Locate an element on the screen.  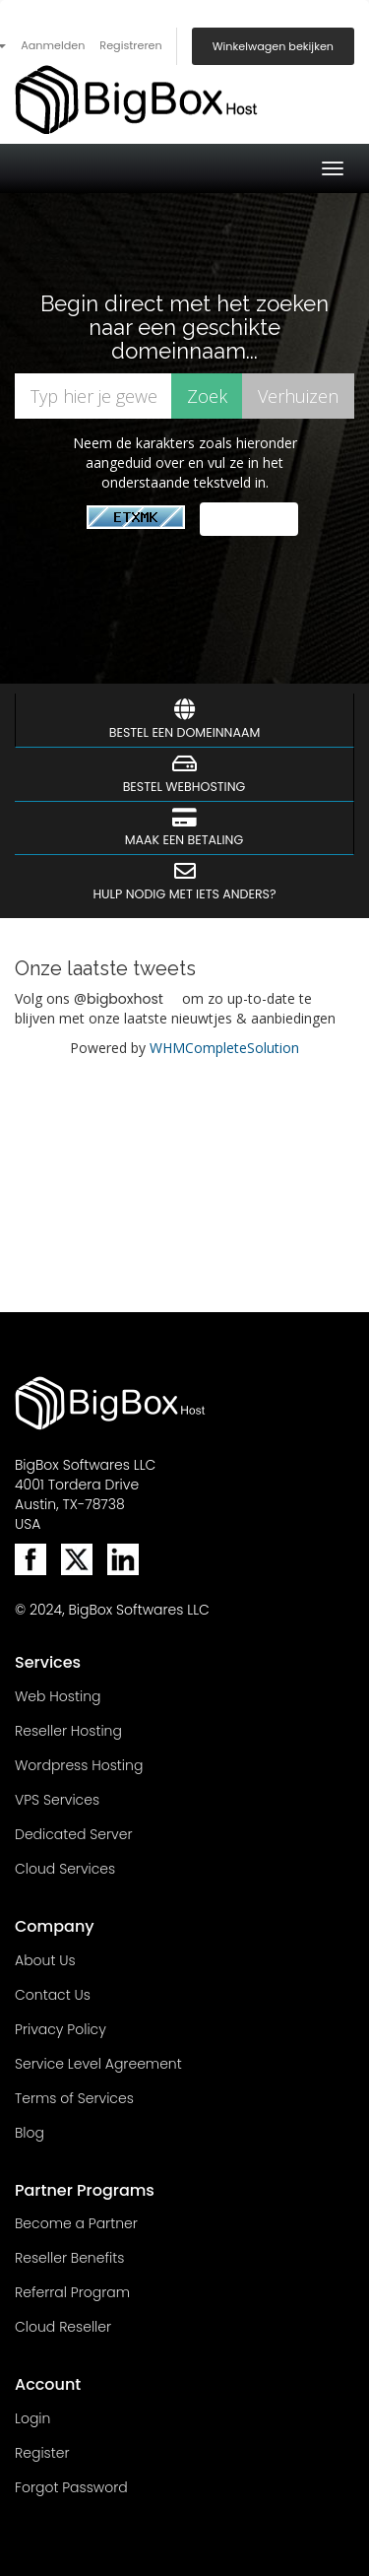
About Us is located at coordinates (45, 1960).